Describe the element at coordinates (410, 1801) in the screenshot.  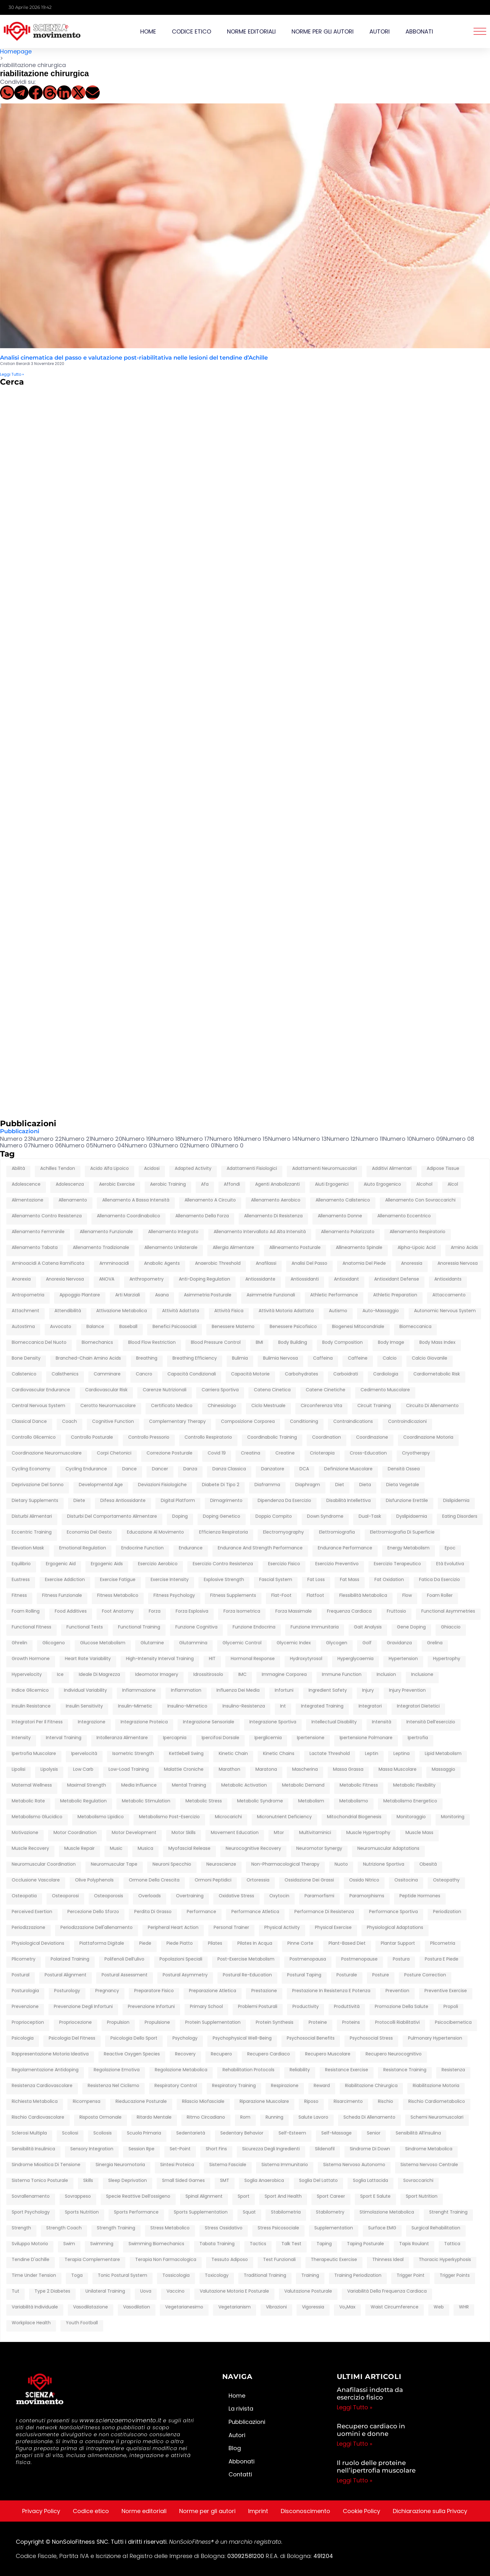
I see `metabolismo energetico` at that location.